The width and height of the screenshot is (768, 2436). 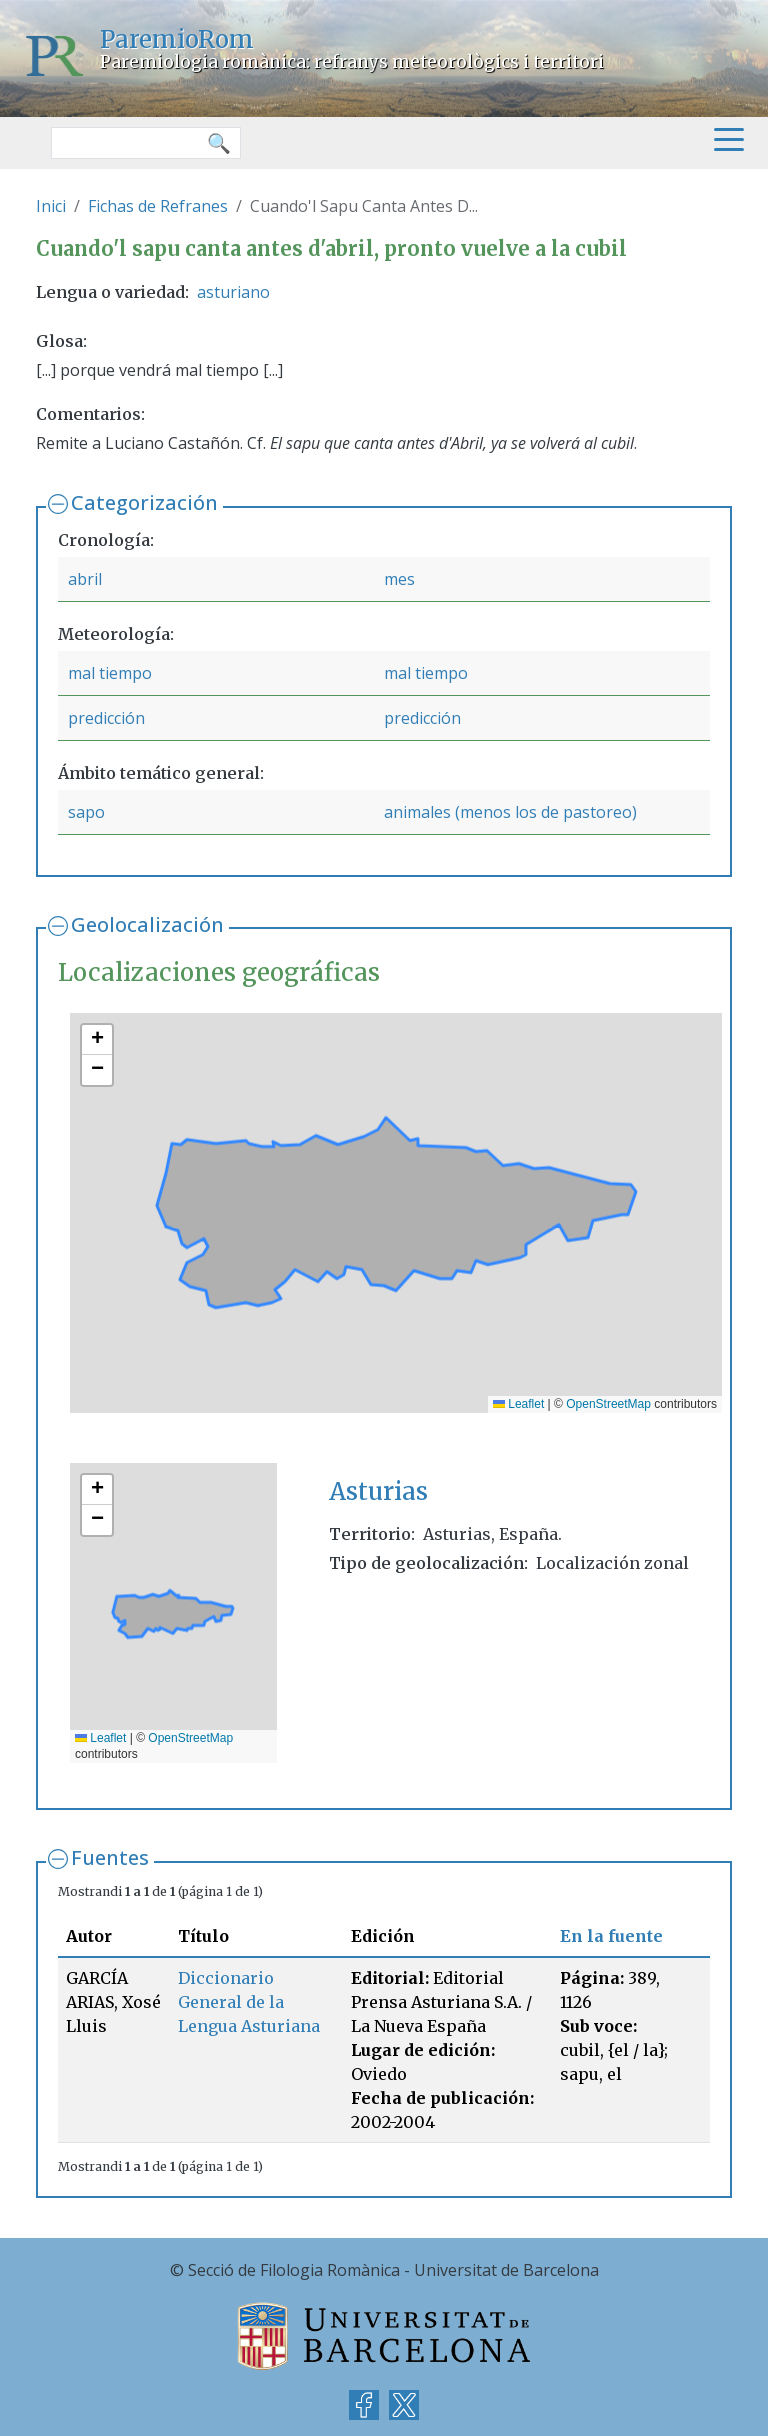 I want to click on sapo, so click(x=86, y=812).